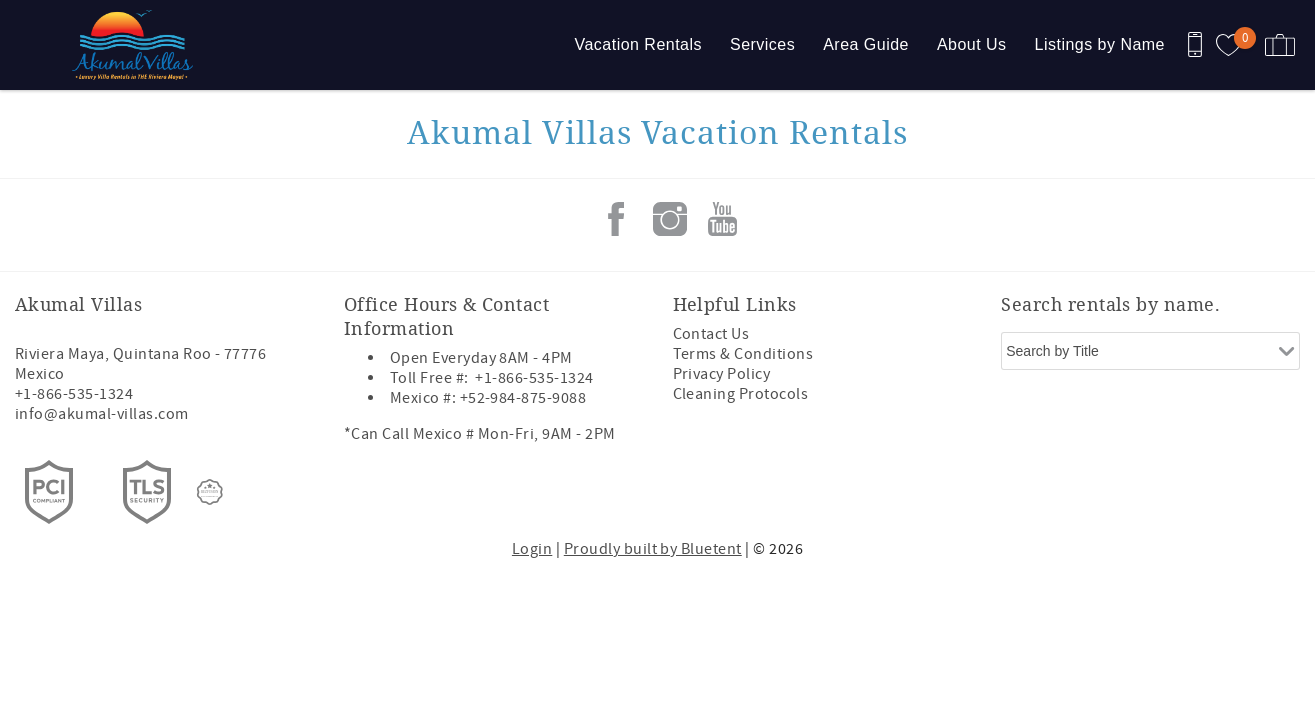  Describe the element at coordinates (866, 44) in the screenshot. I see `Area Guide` at that location.